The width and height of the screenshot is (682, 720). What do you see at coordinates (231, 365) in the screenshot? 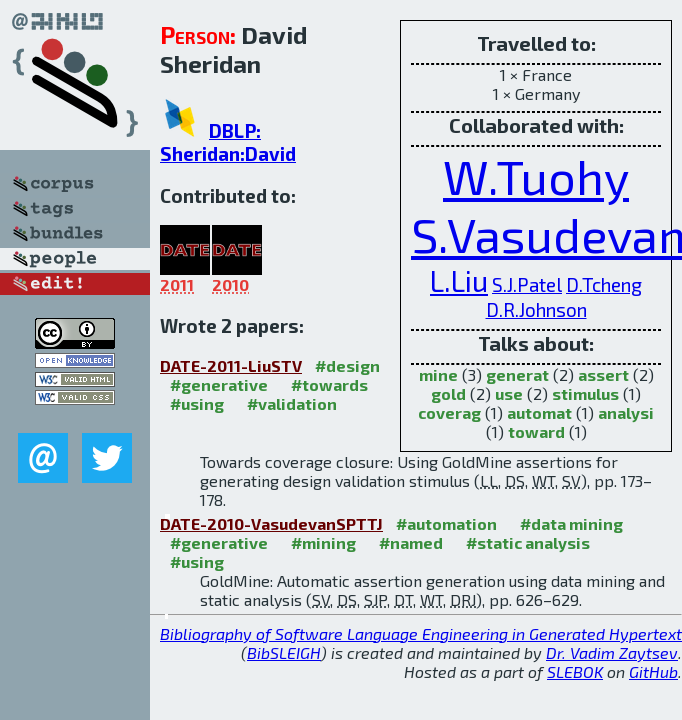
I see `DATE-2011-LiuSTV` at bounding box center [231, 365].